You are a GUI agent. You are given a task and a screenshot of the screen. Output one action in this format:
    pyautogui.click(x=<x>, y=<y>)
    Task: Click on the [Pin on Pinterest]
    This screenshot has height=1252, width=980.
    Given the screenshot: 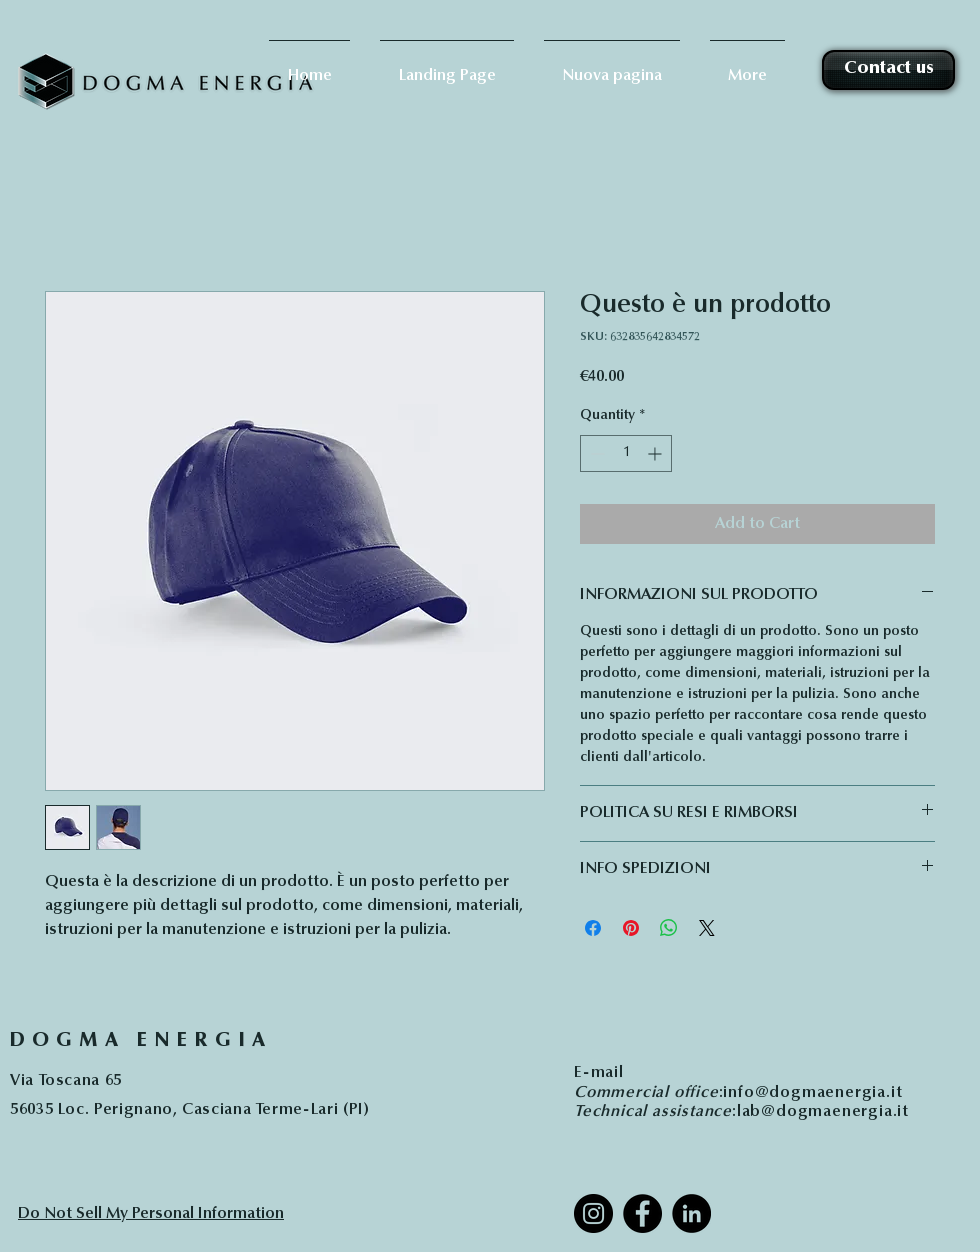 What is the action you would take?
    pyautogui.click(x=631, y=928)
    